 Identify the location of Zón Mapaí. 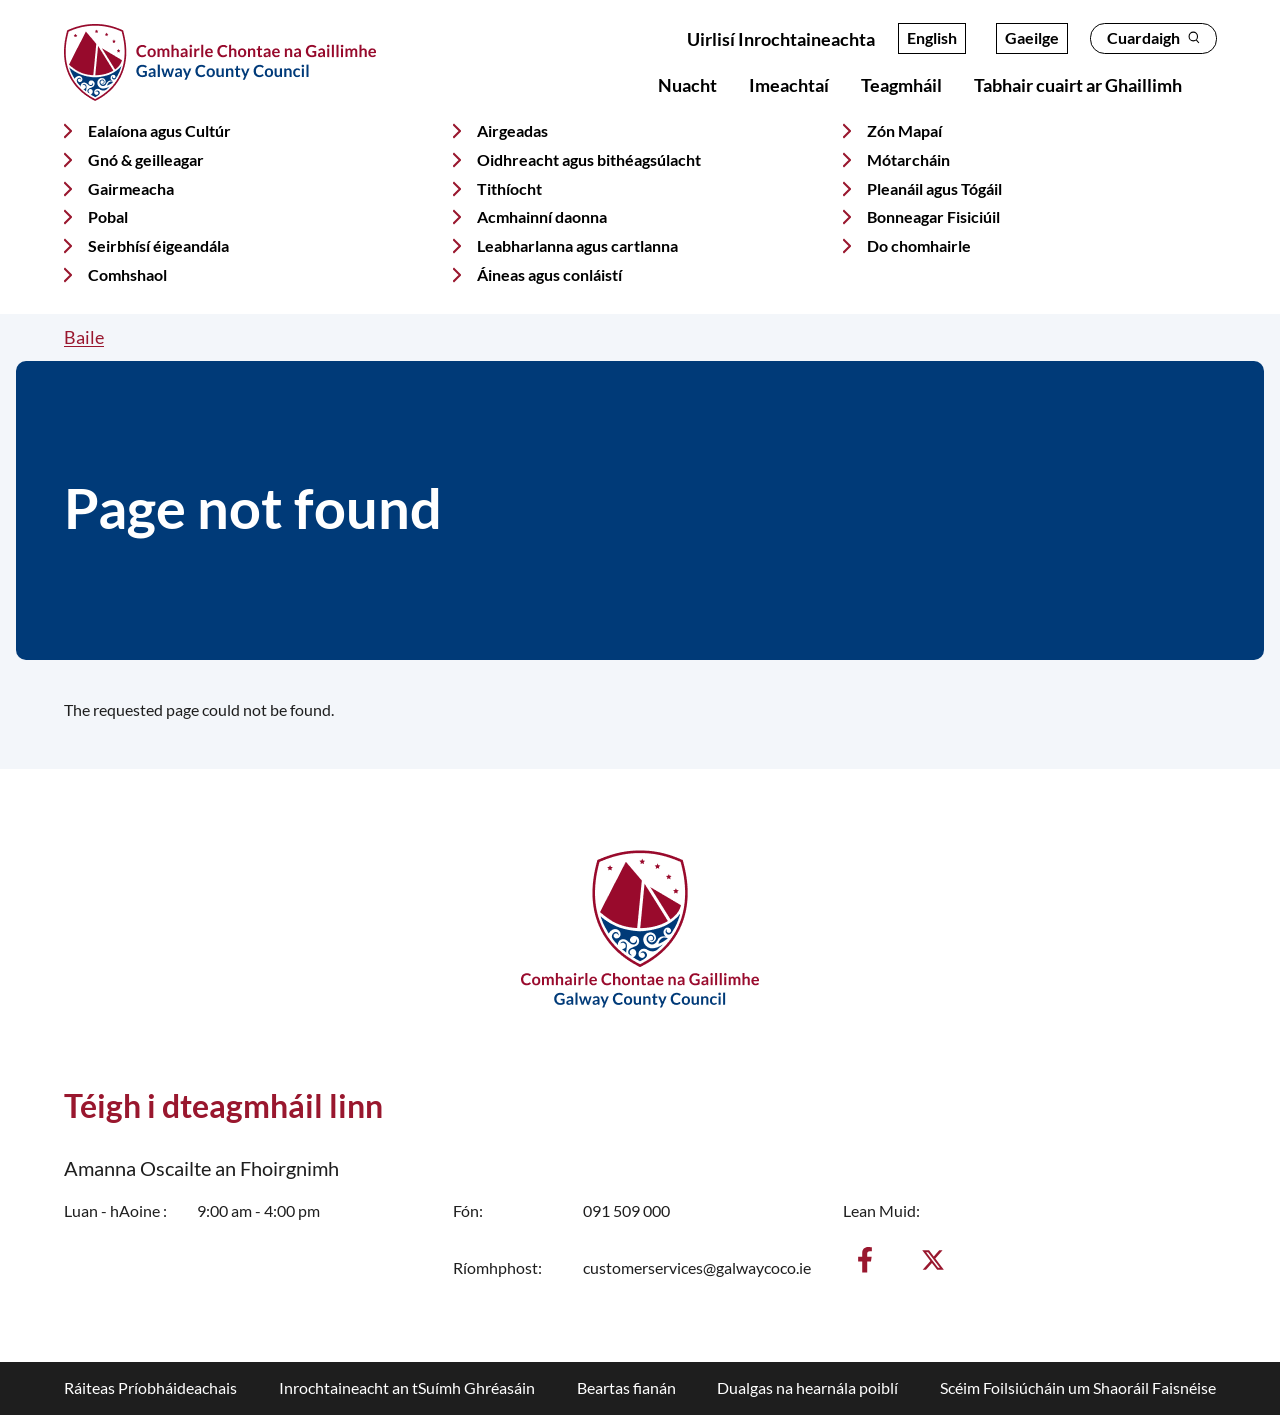
(904, 130).